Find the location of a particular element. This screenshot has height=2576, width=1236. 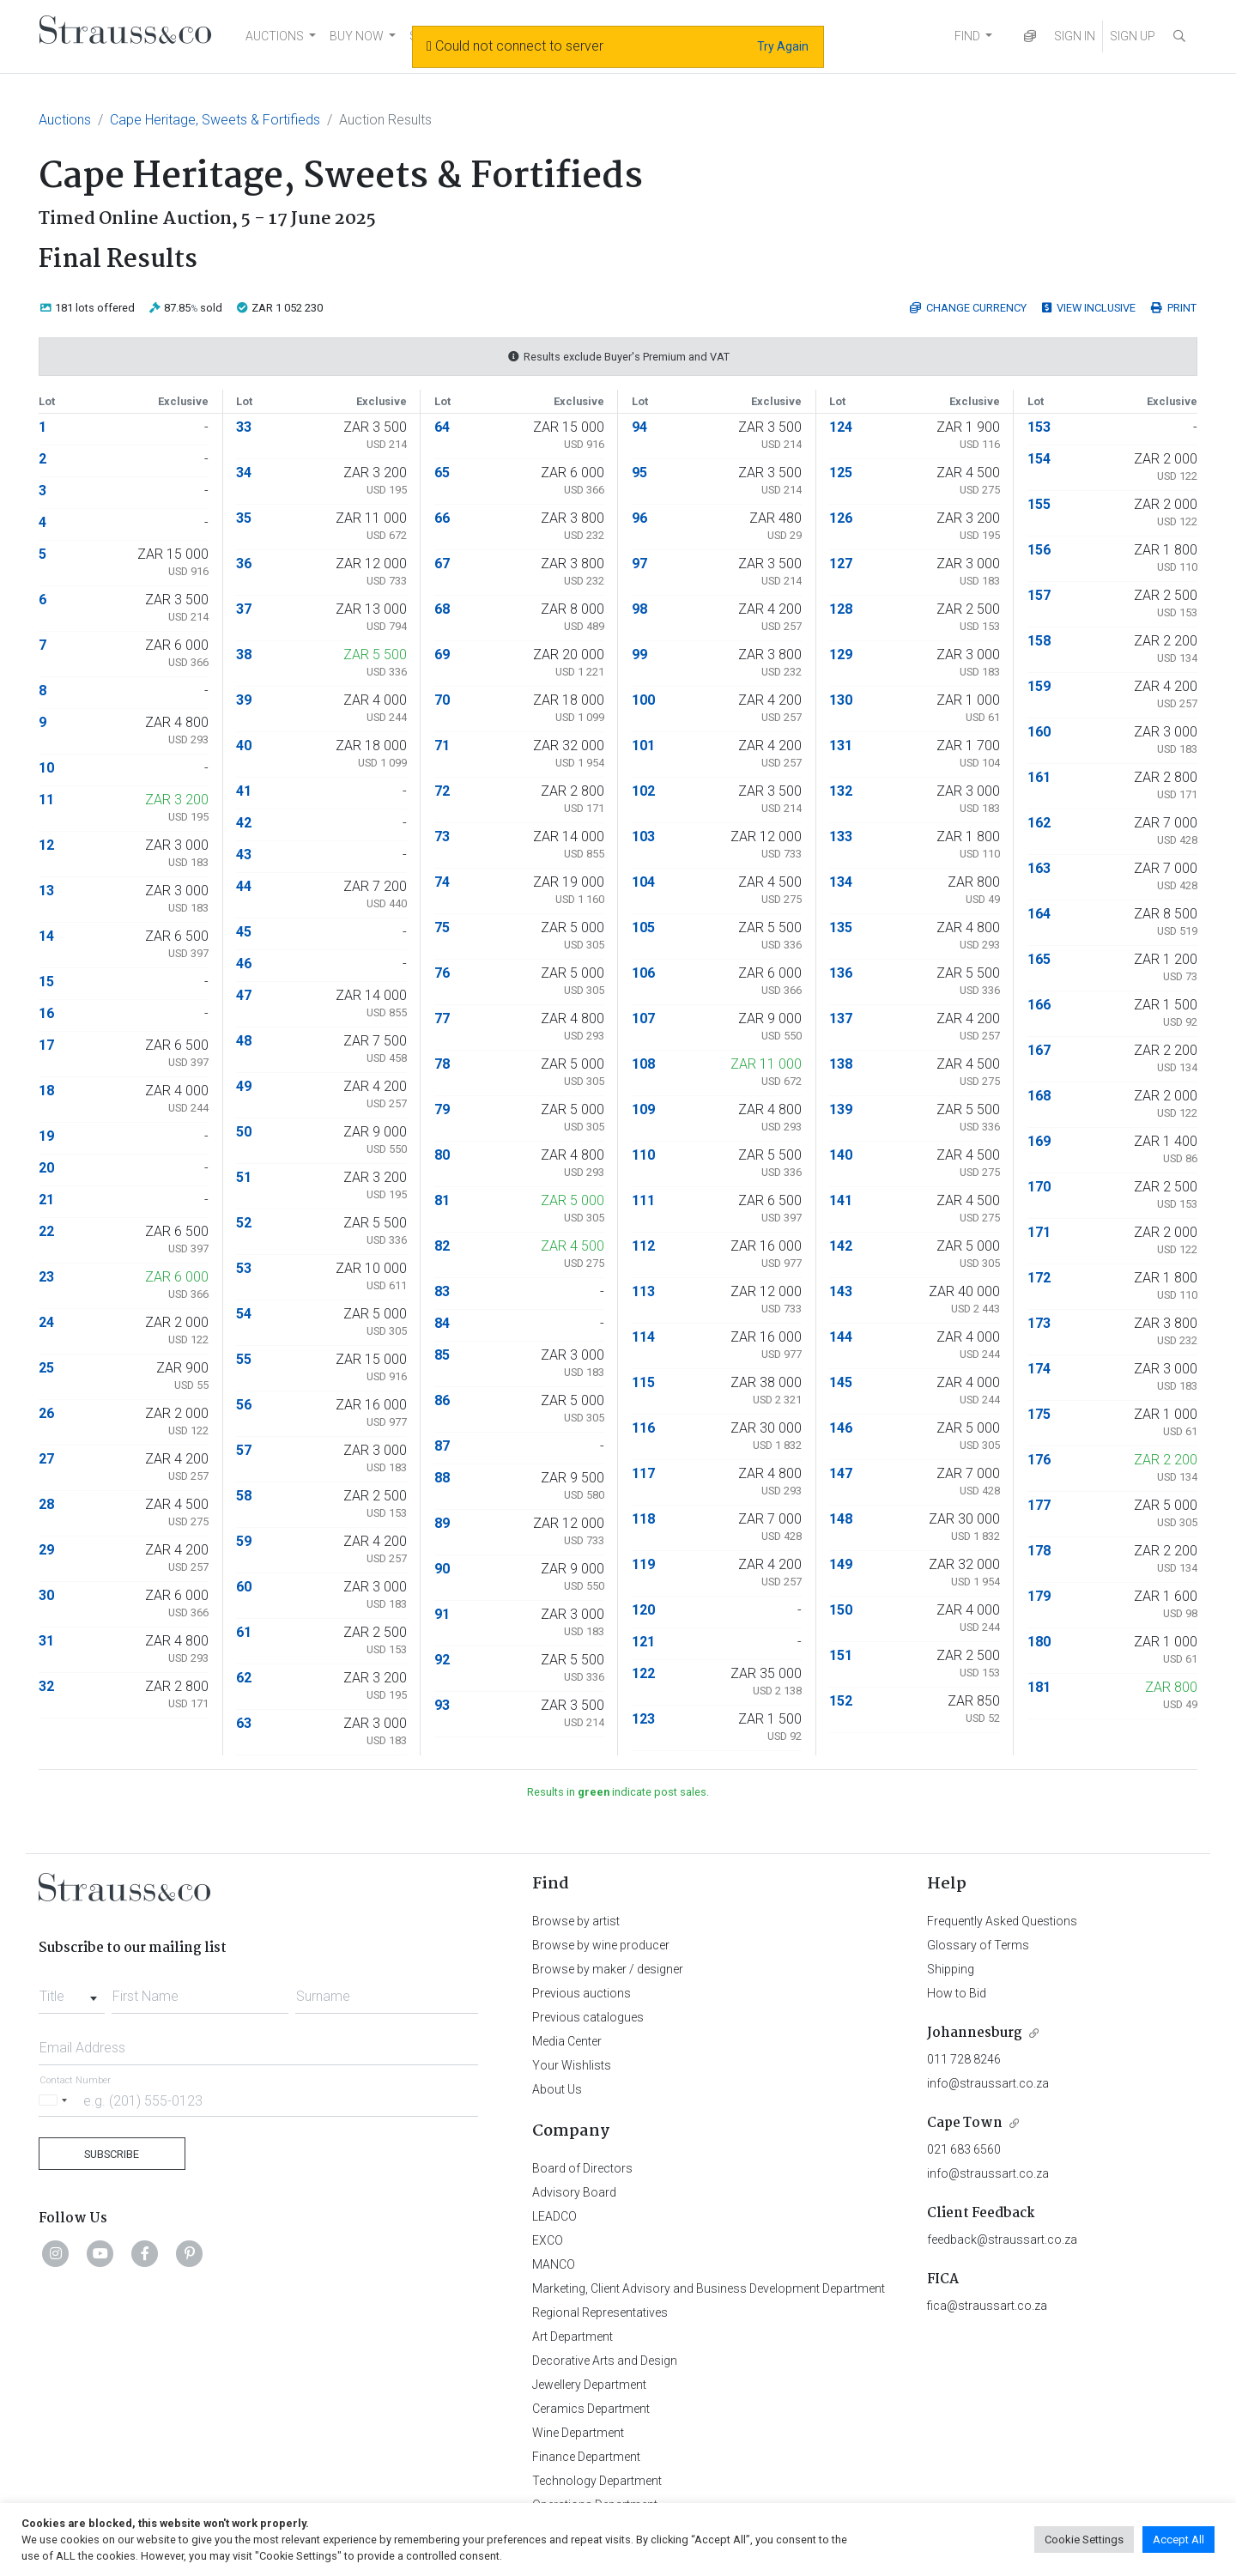

17 is located at coordinates (46, 1045).